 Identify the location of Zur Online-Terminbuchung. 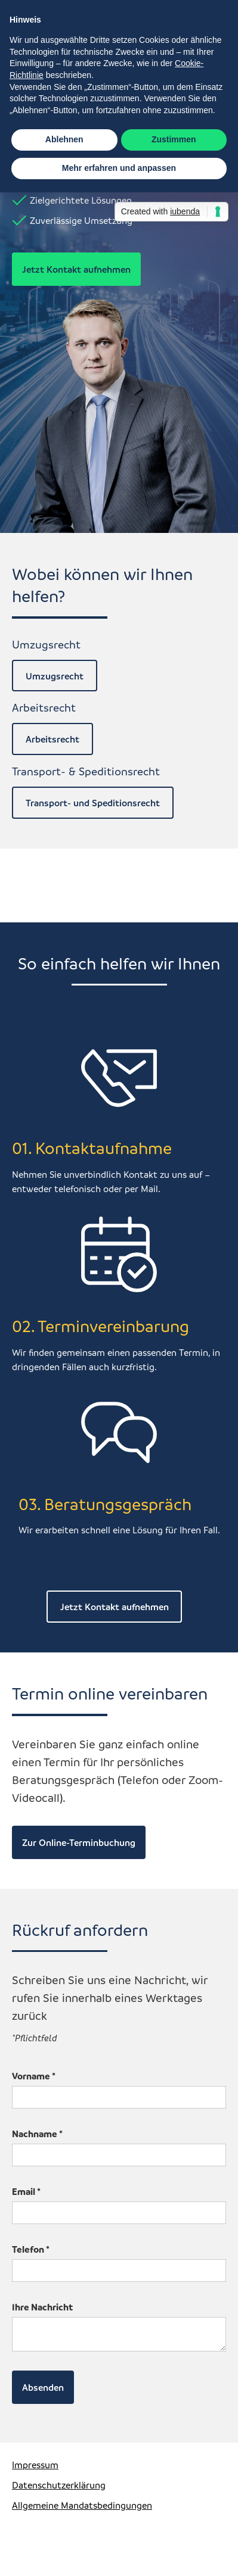
(78, 1842).